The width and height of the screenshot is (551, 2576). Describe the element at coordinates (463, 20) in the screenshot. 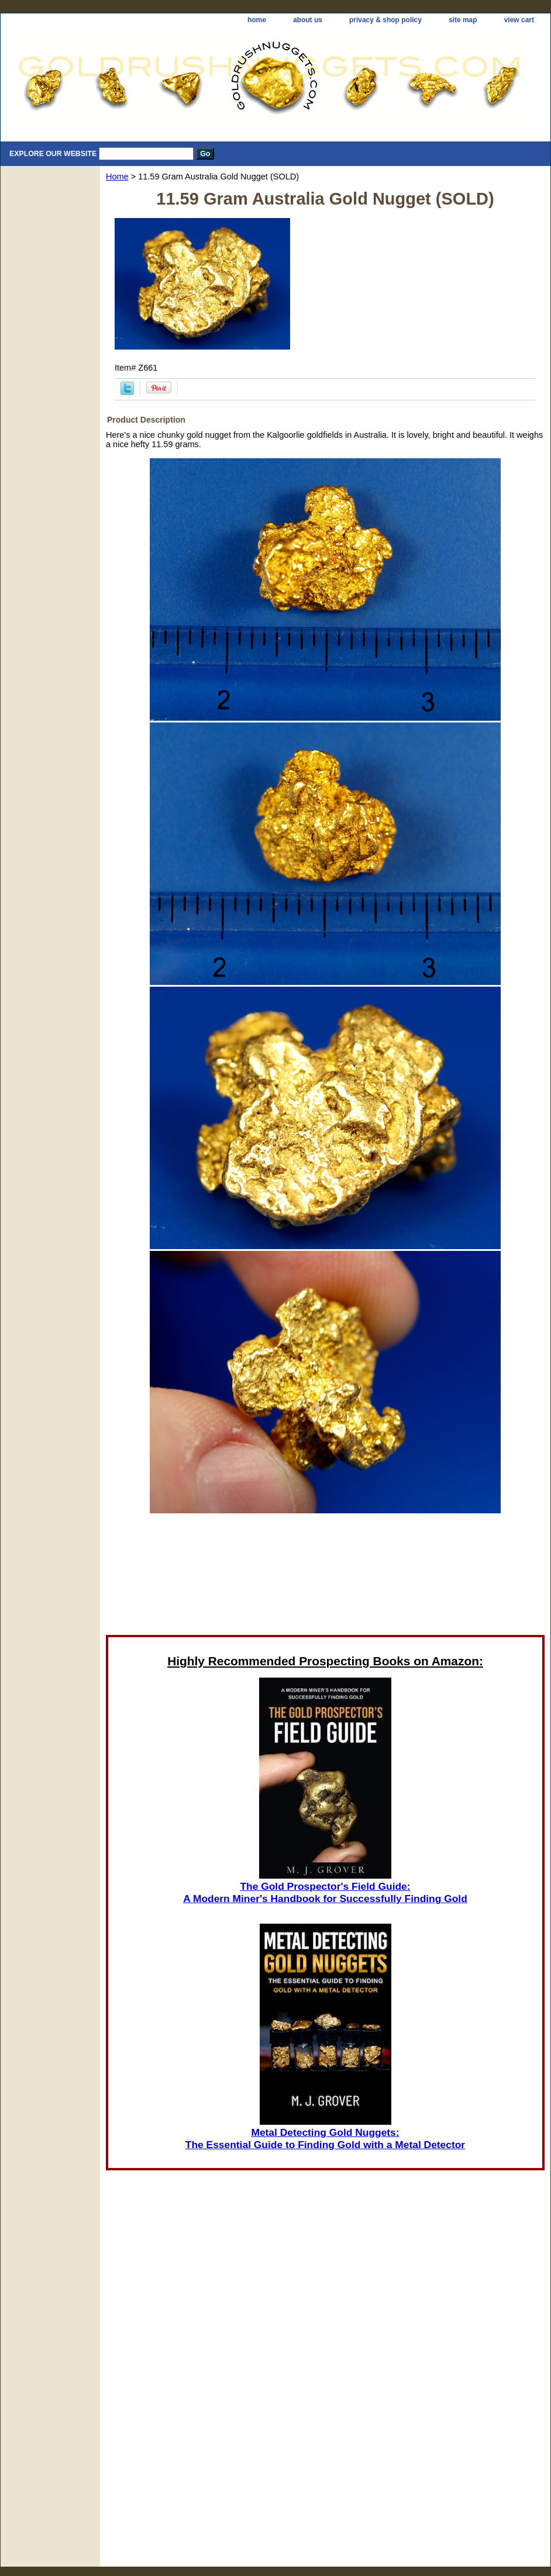

I see `site map` at that location.